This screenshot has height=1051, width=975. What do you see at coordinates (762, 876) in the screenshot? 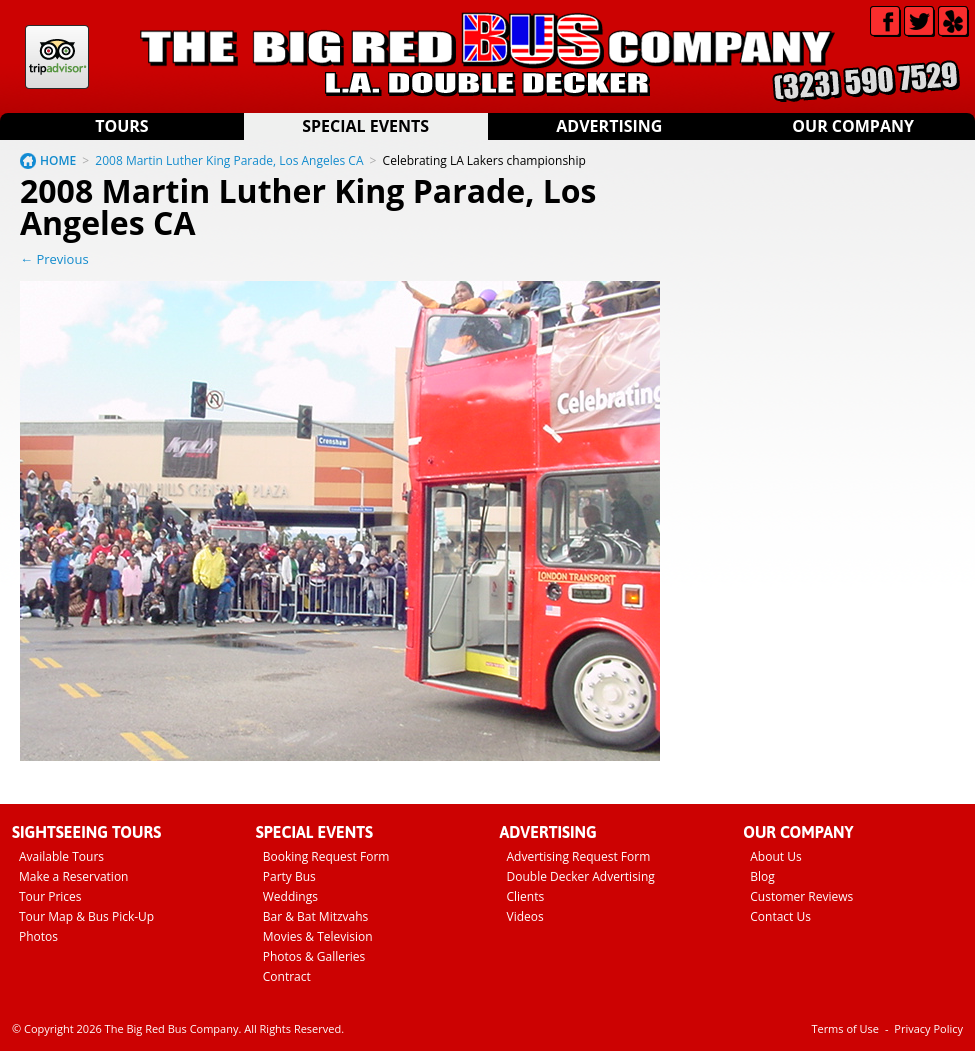
I see `Blog` at bounding box center [762, 876].